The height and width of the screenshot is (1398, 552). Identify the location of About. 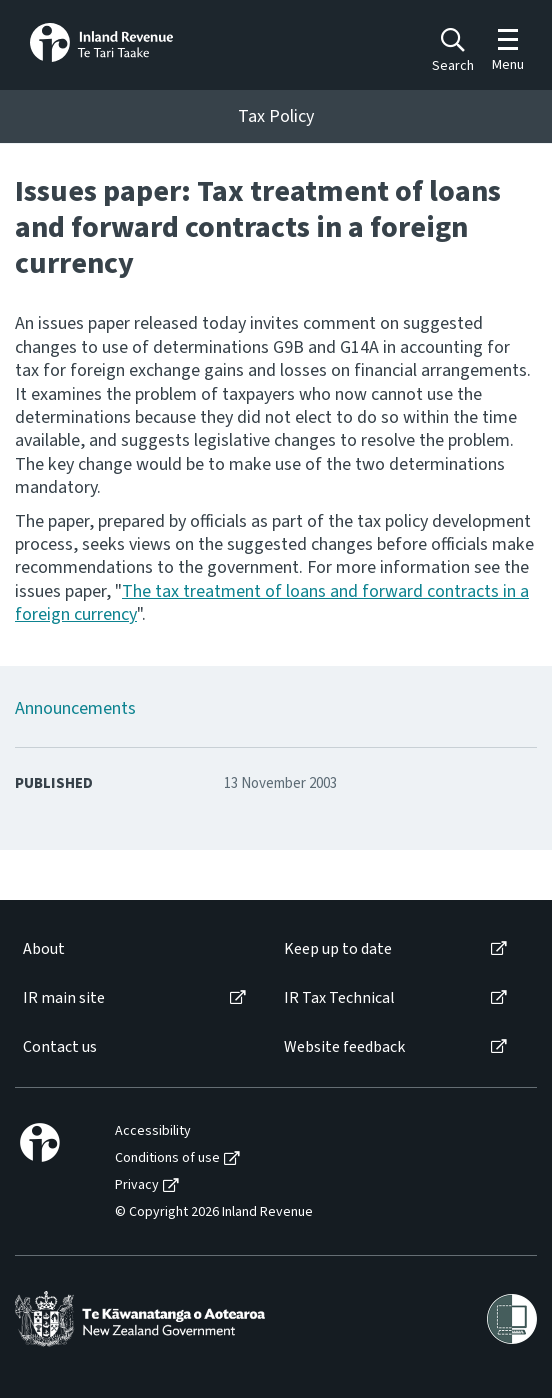
(44, 949).